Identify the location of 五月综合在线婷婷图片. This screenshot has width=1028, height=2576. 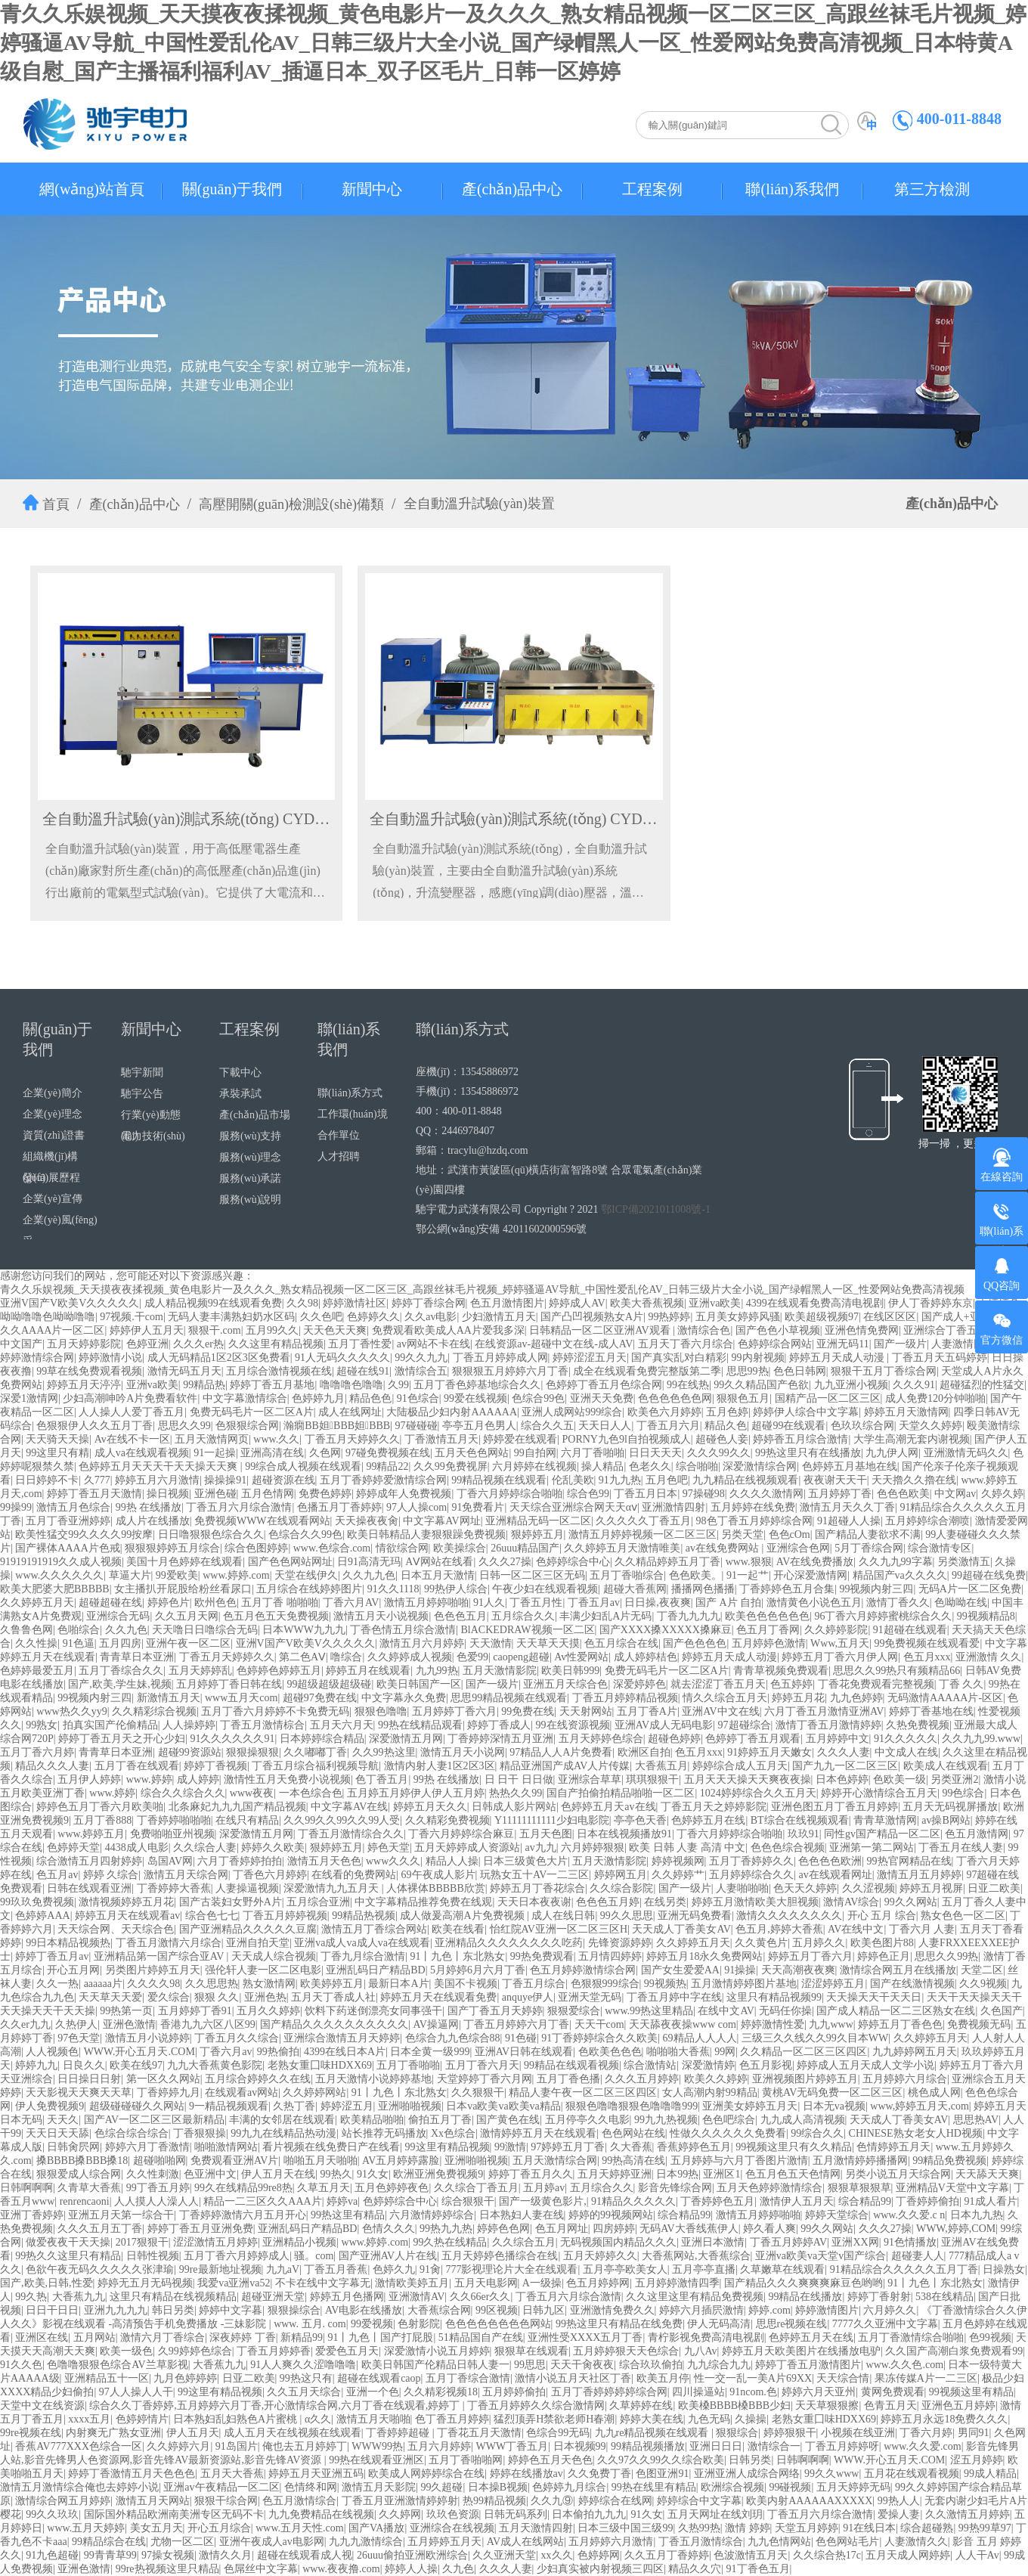
(309, 1589).